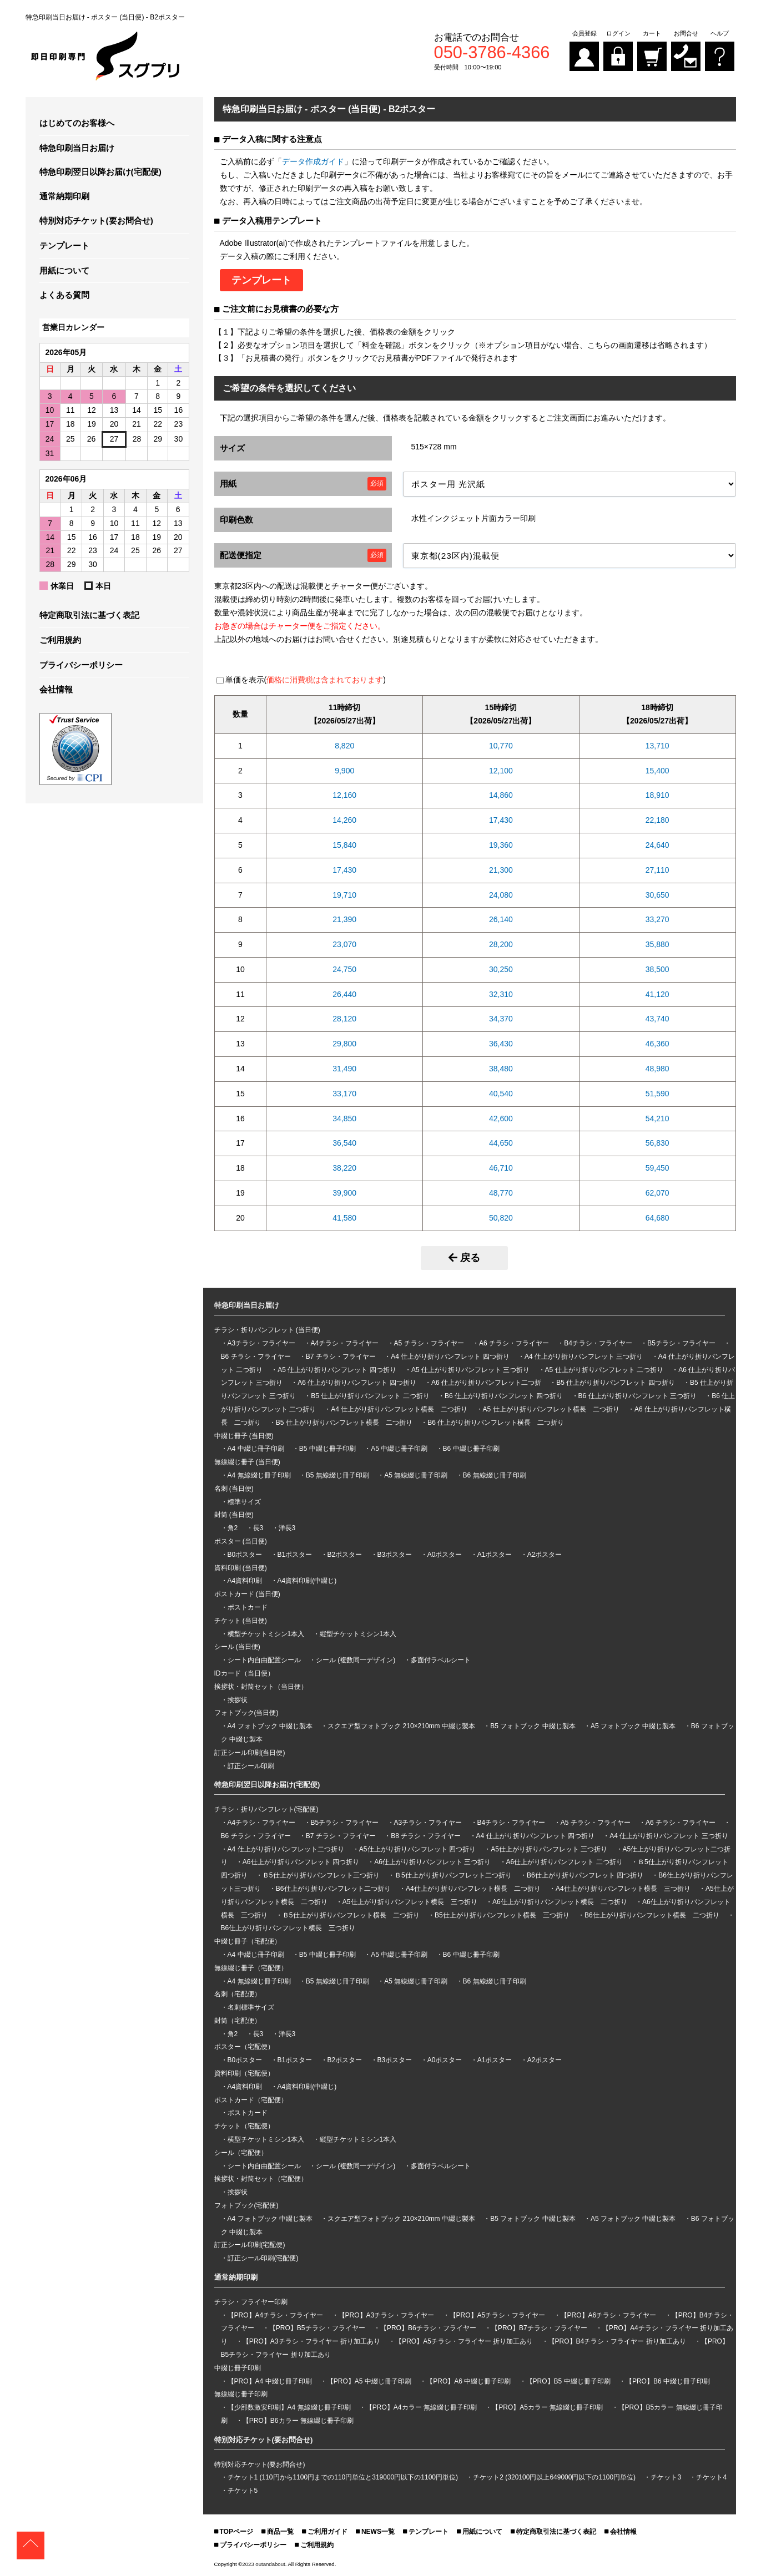  What do you see at coordinates (337, 1370) in the screenshot?
I see `A5 仕上がり折りパンフレット 四つ折り` at bounding box center [337, 1370].